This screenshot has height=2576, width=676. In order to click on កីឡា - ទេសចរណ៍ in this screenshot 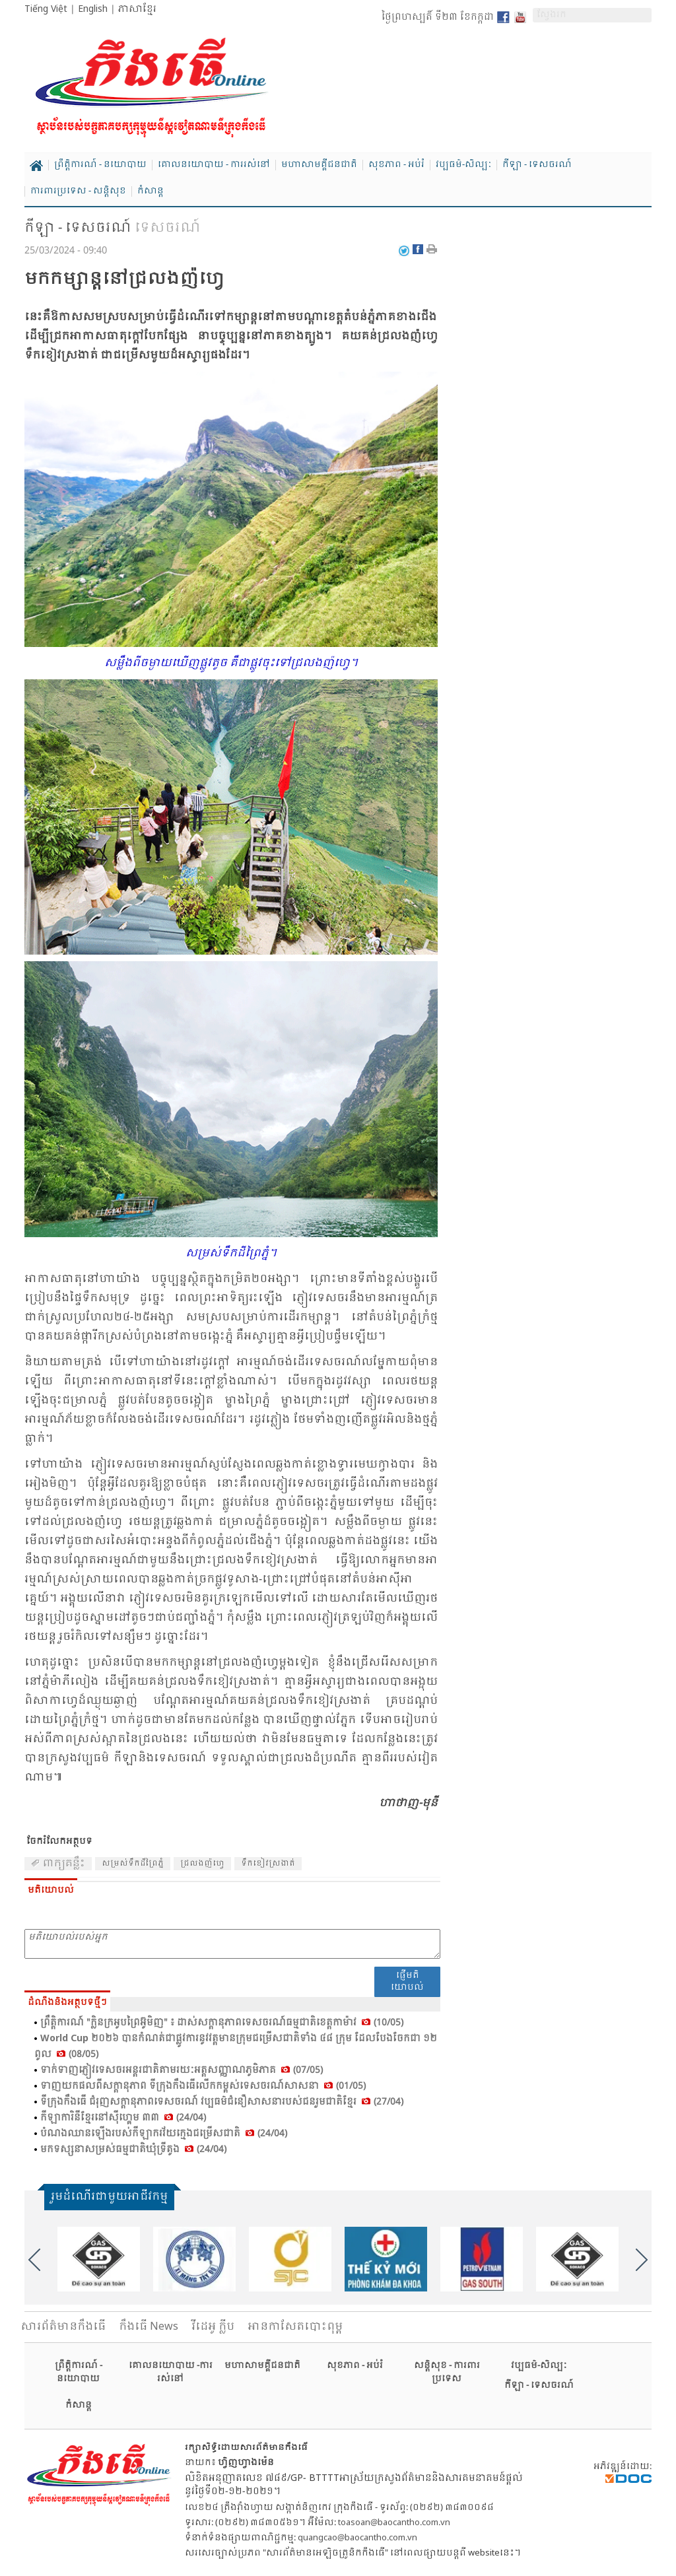, I will do `click(537, 165)`.